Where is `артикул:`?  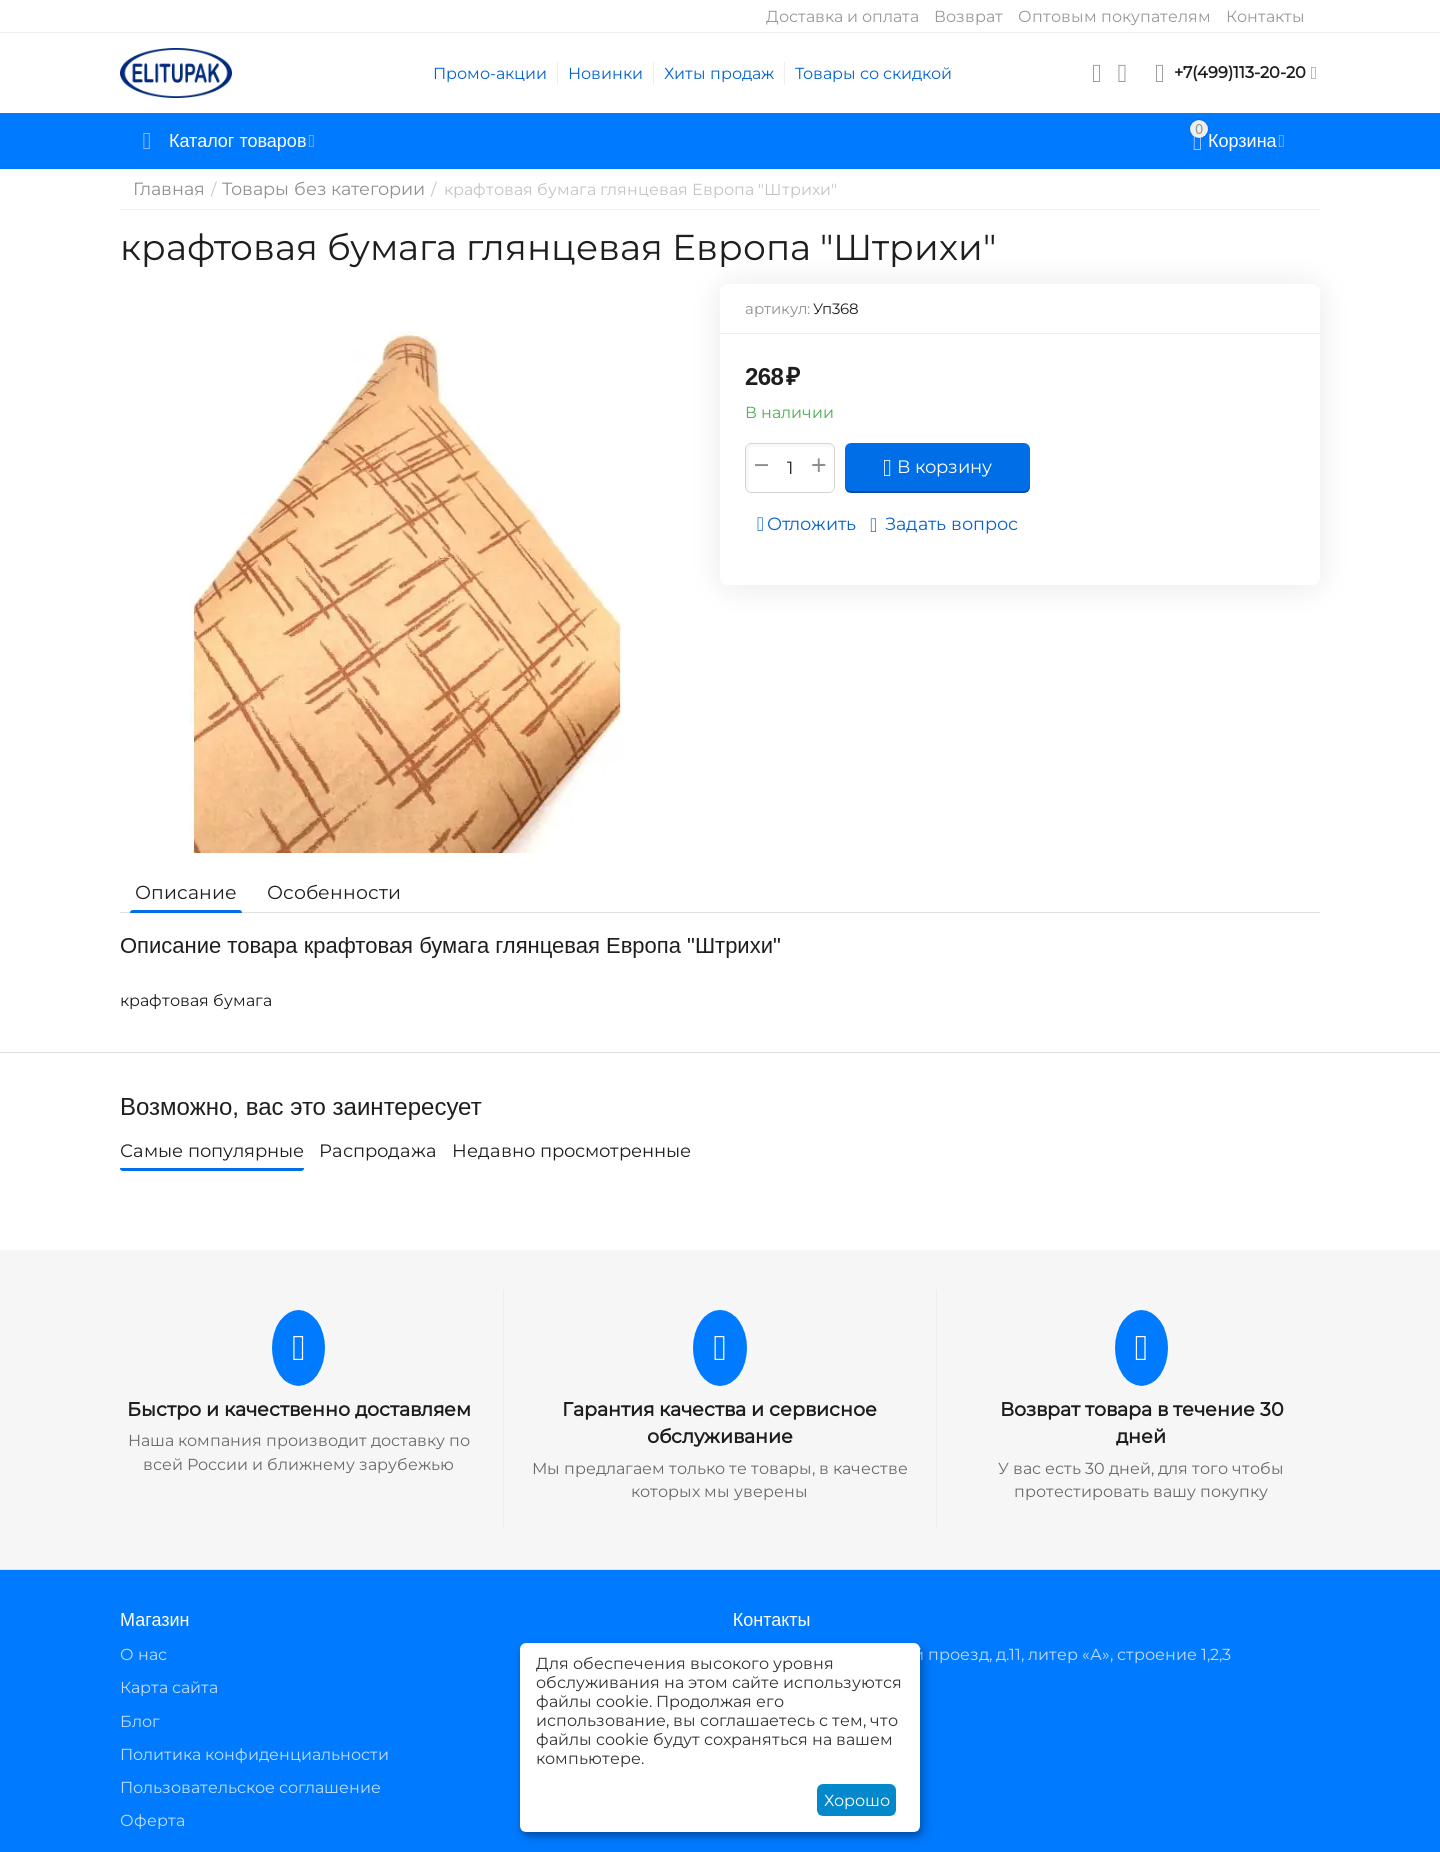
артикул: is located at coordinates (777, 308).